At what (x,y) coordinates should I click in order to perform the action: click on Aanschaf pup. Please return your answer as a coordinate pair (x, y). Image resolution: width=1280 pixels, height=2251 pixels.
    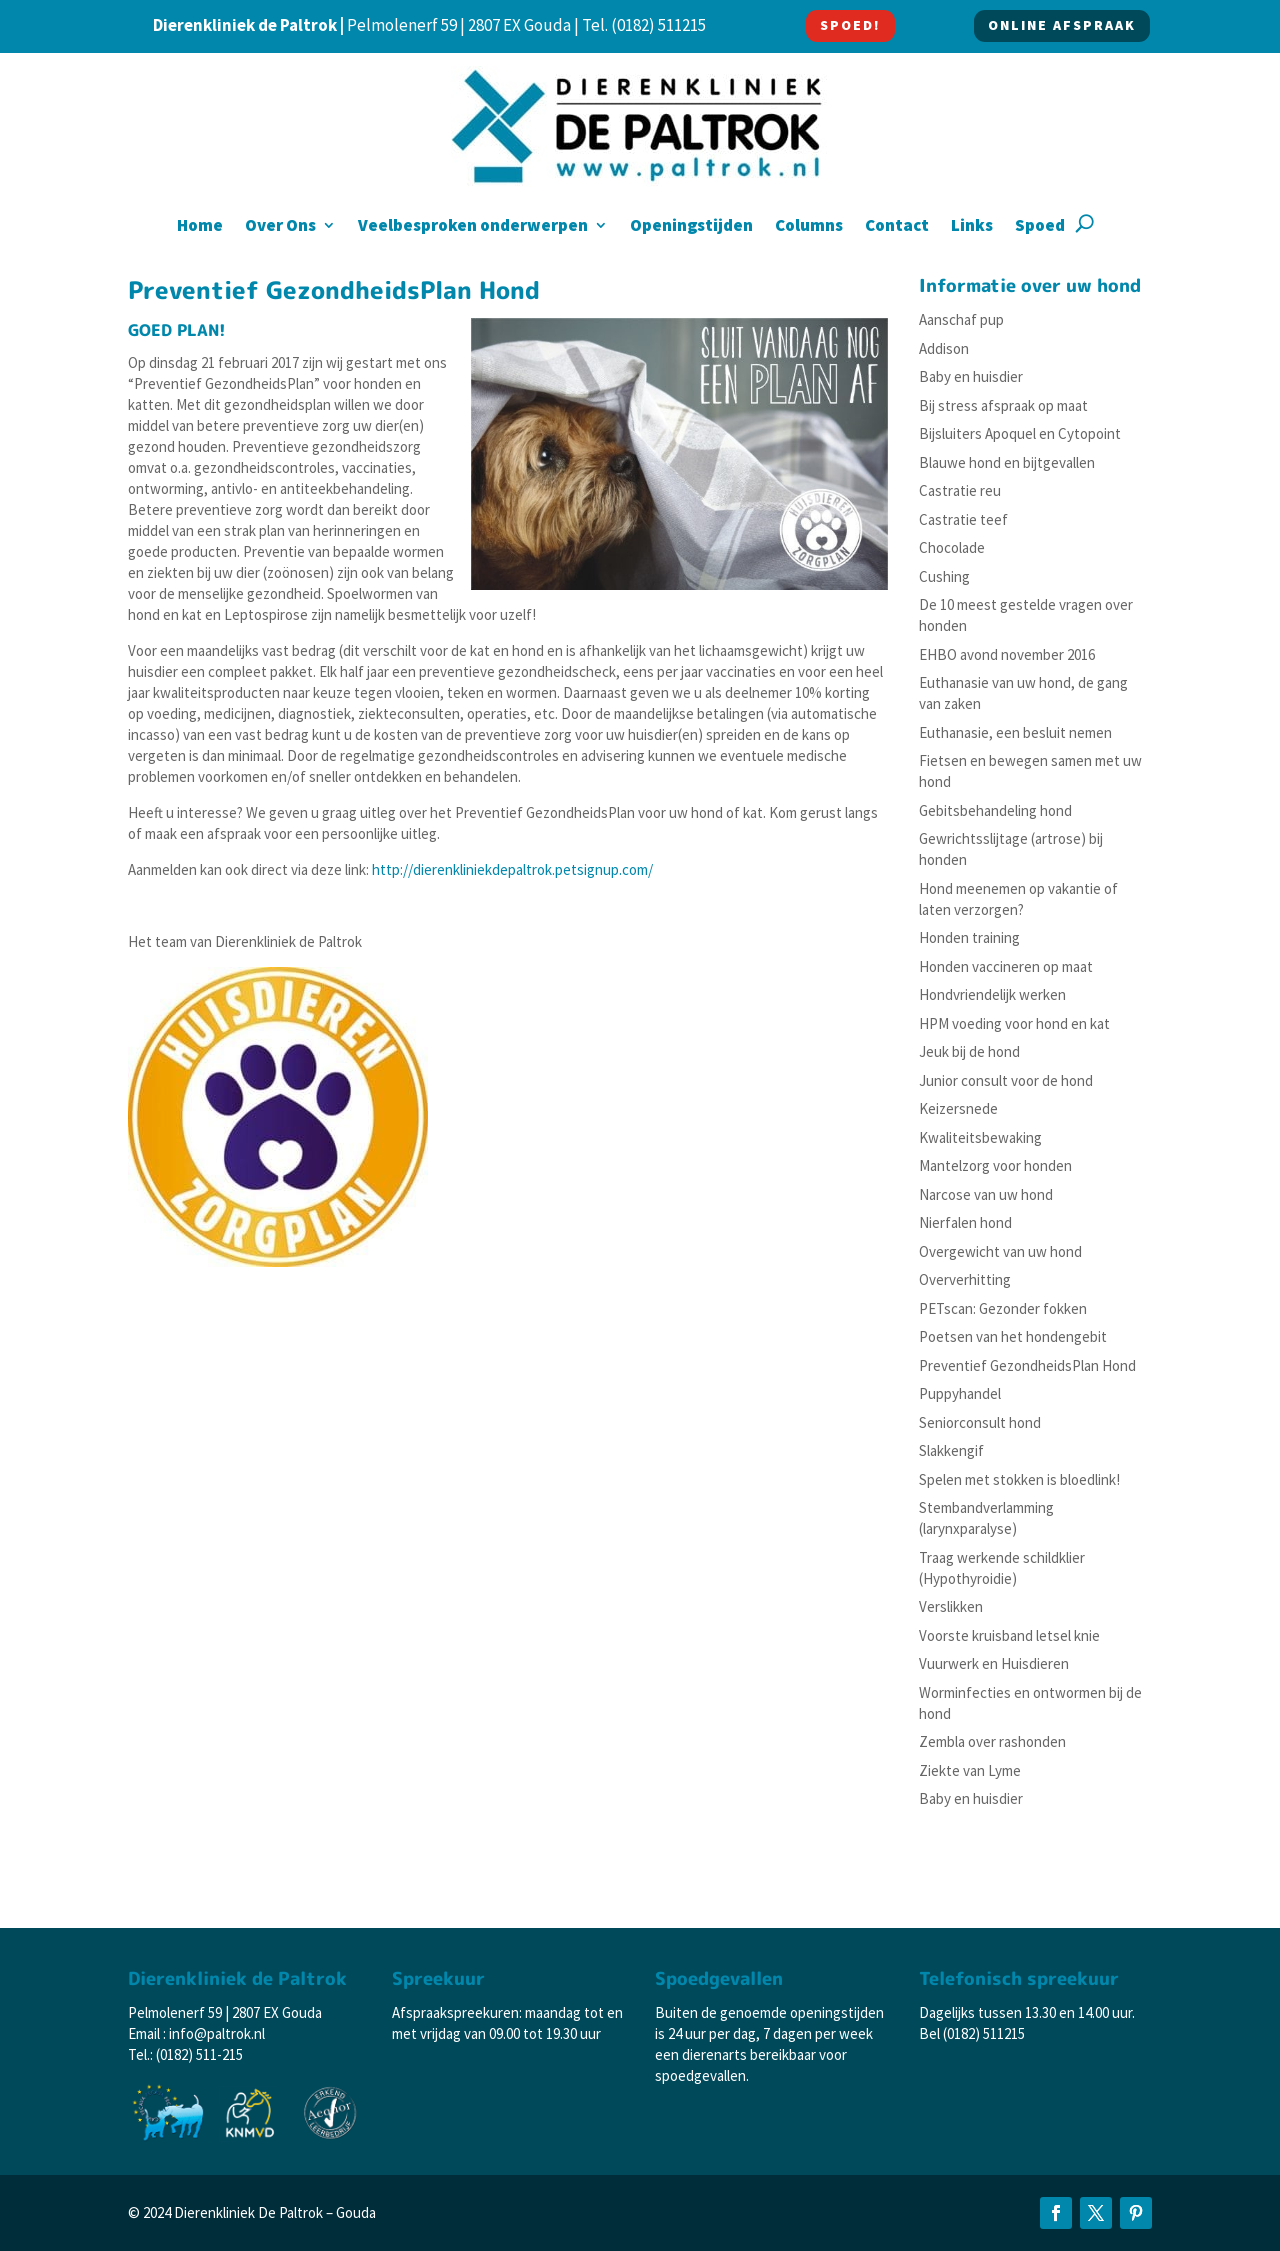
    Looking at the image, I should click on (961, 319).